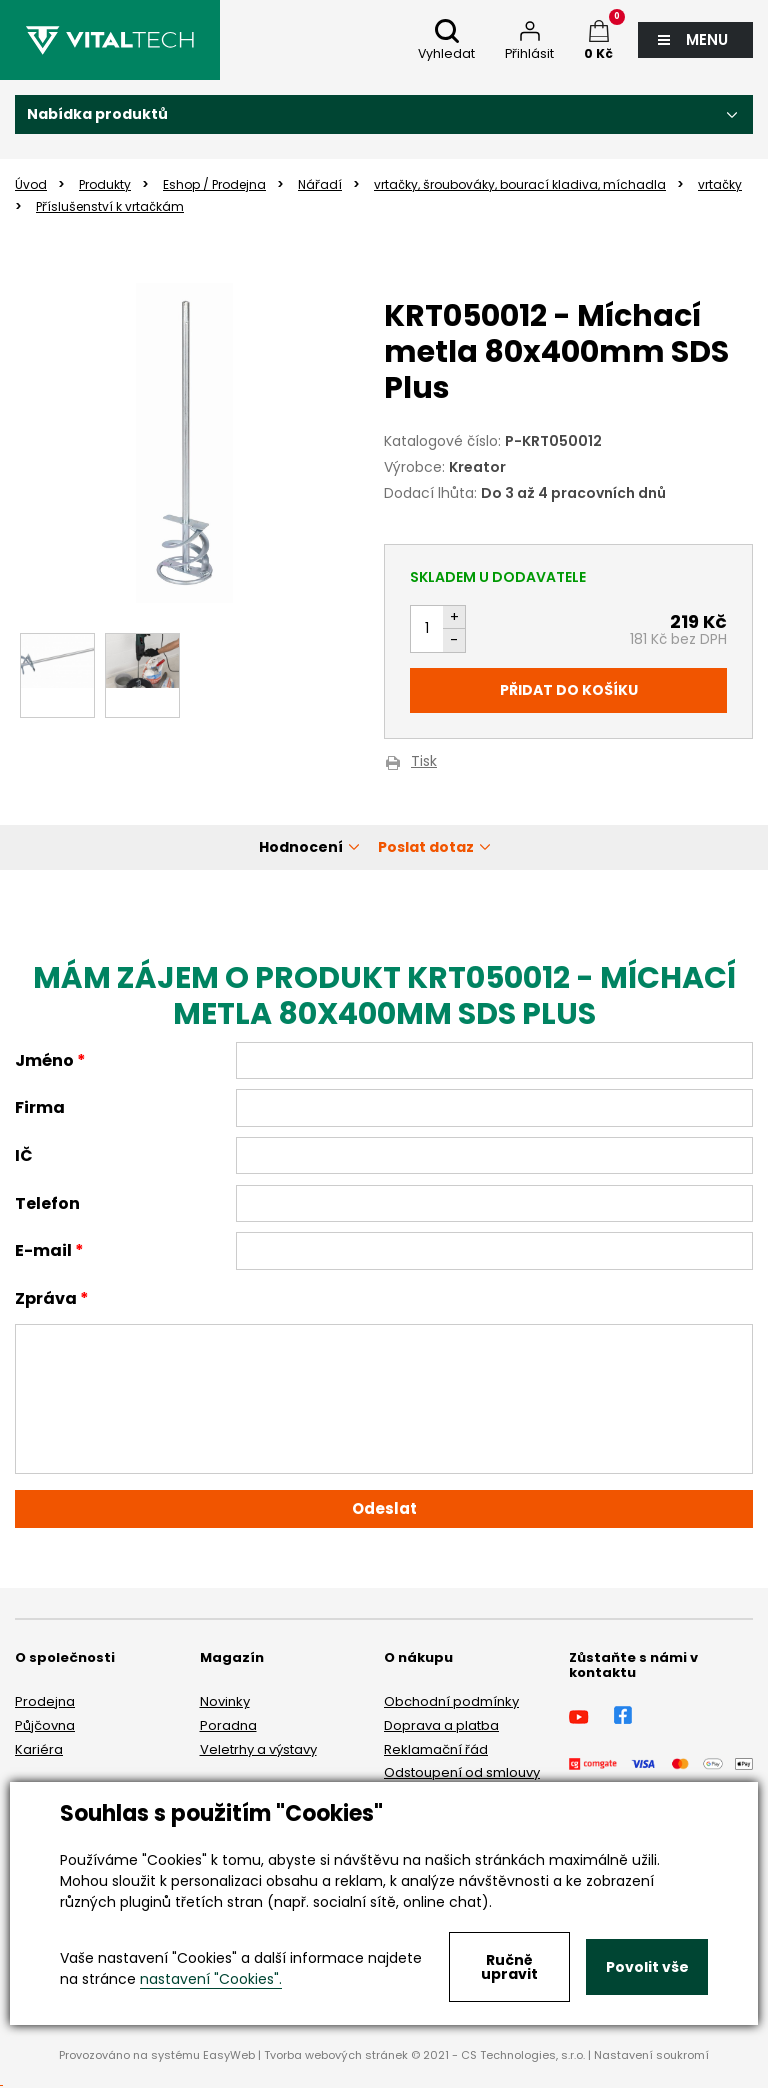 Image resolution: width=768 pixels, height=2088 pixels. What do you see at coordinates (651, 2055) in the screenshot?
I see `Nastavení soukromí` at bounding box center [651, 2055].